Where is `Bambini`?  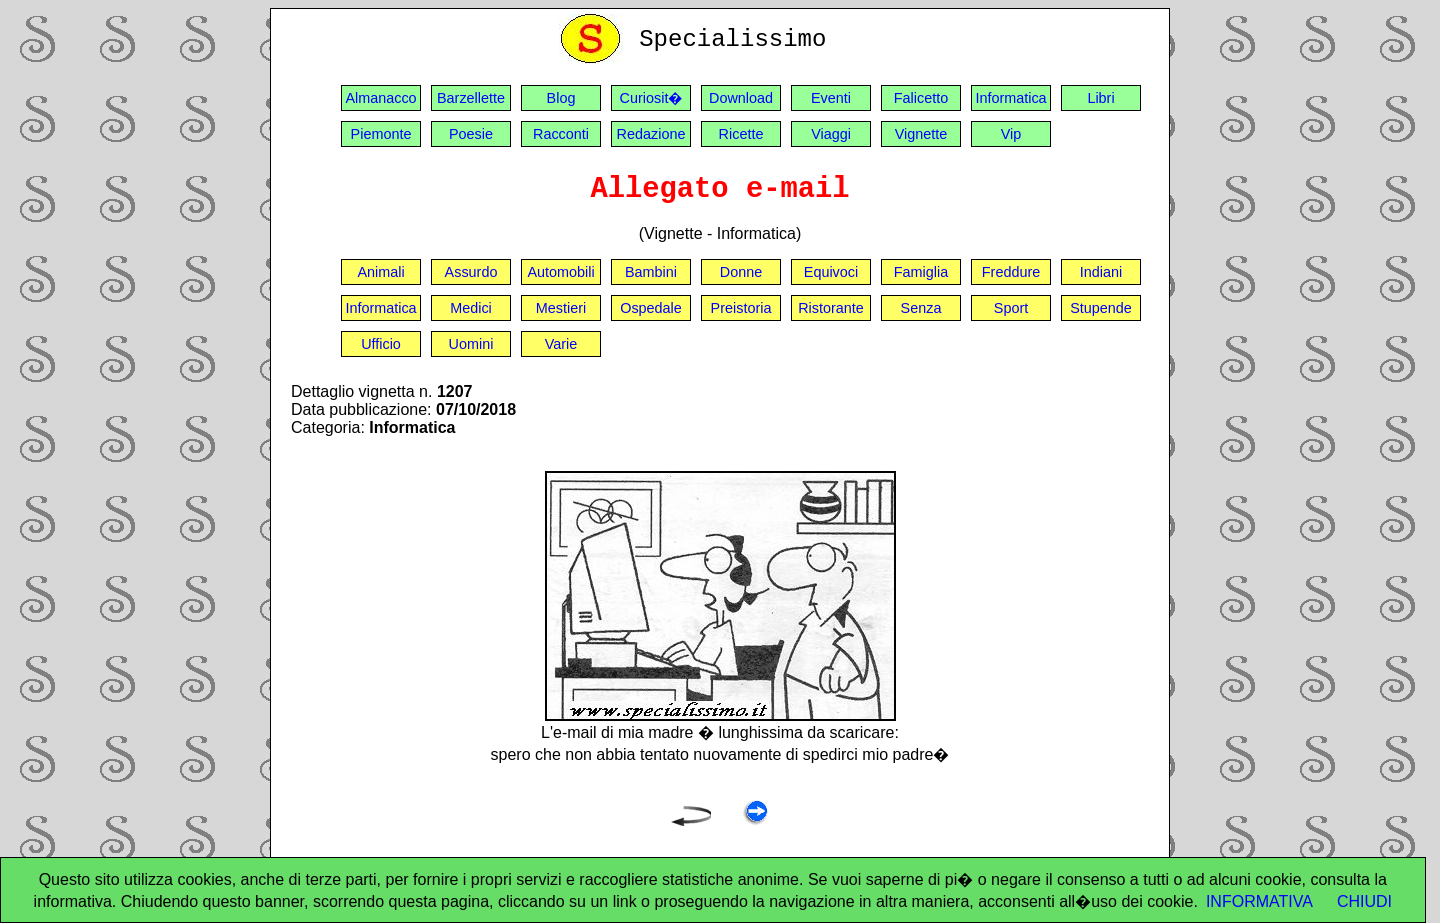 Bambini is located at coordinates (651, 272).